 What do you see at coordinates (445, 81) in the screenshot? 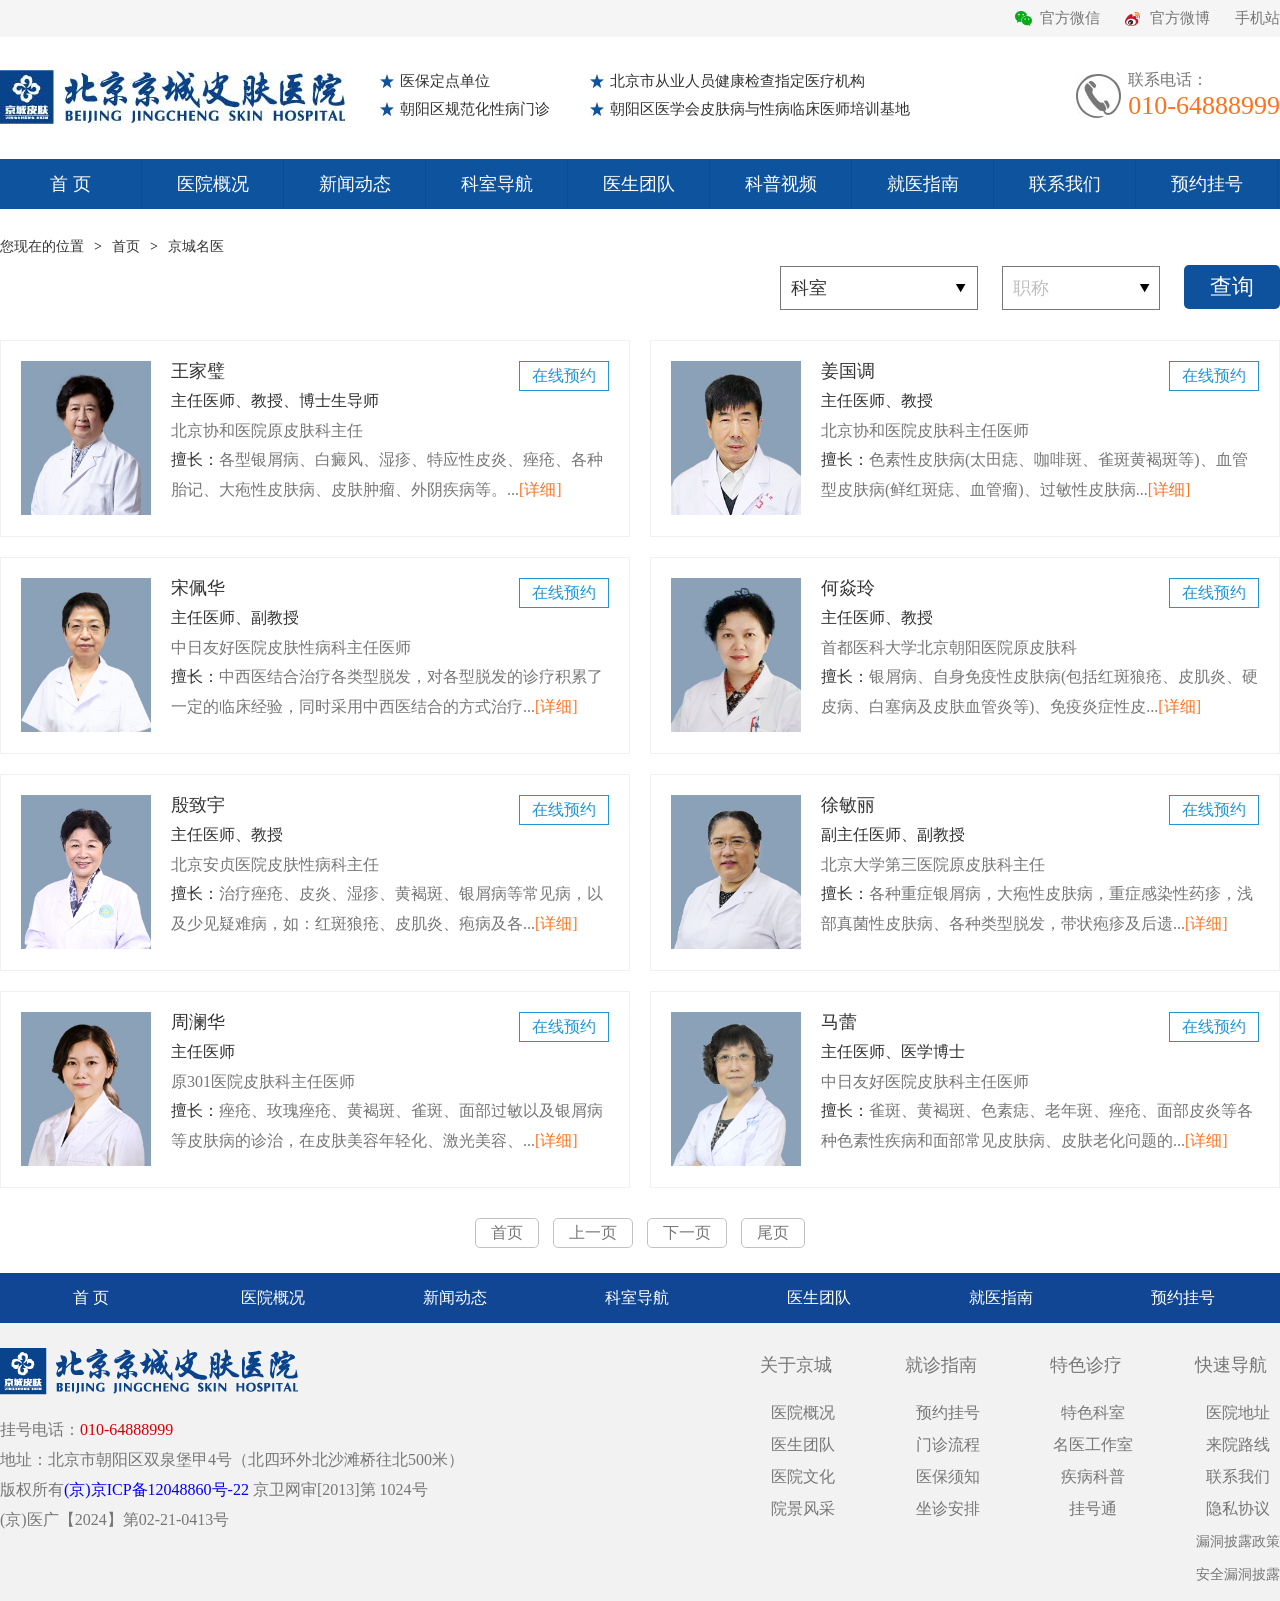
I see `医保定点单位` at bounding box center [445, 81].